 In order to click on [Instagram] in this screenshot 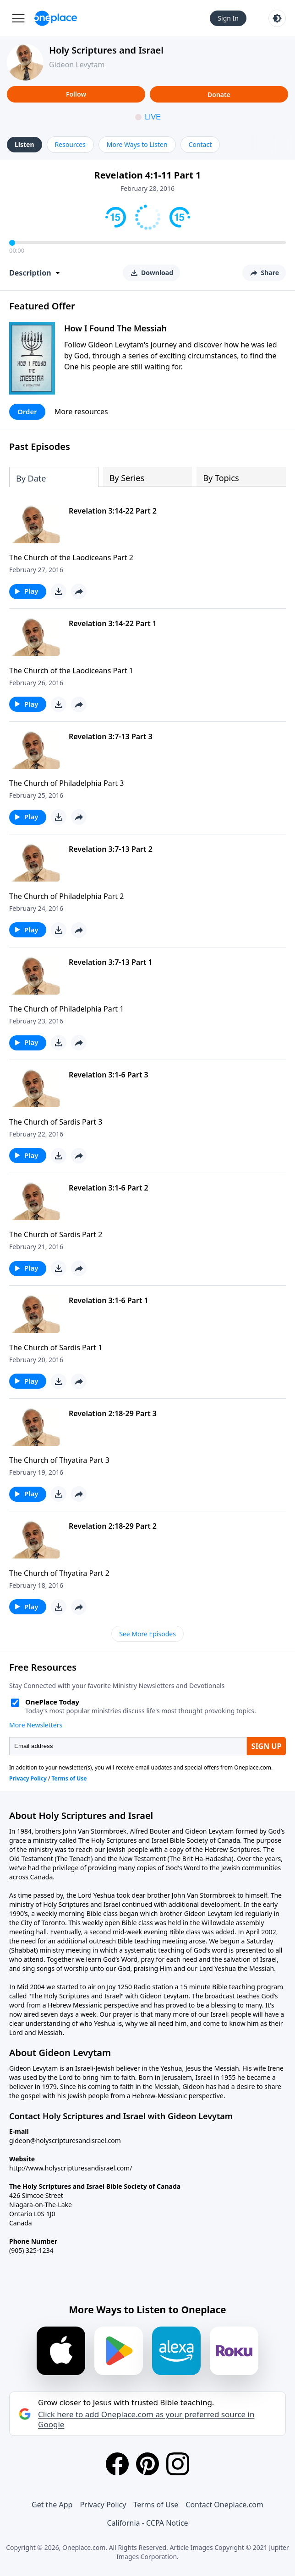, I will do `click(177, 2463)`.